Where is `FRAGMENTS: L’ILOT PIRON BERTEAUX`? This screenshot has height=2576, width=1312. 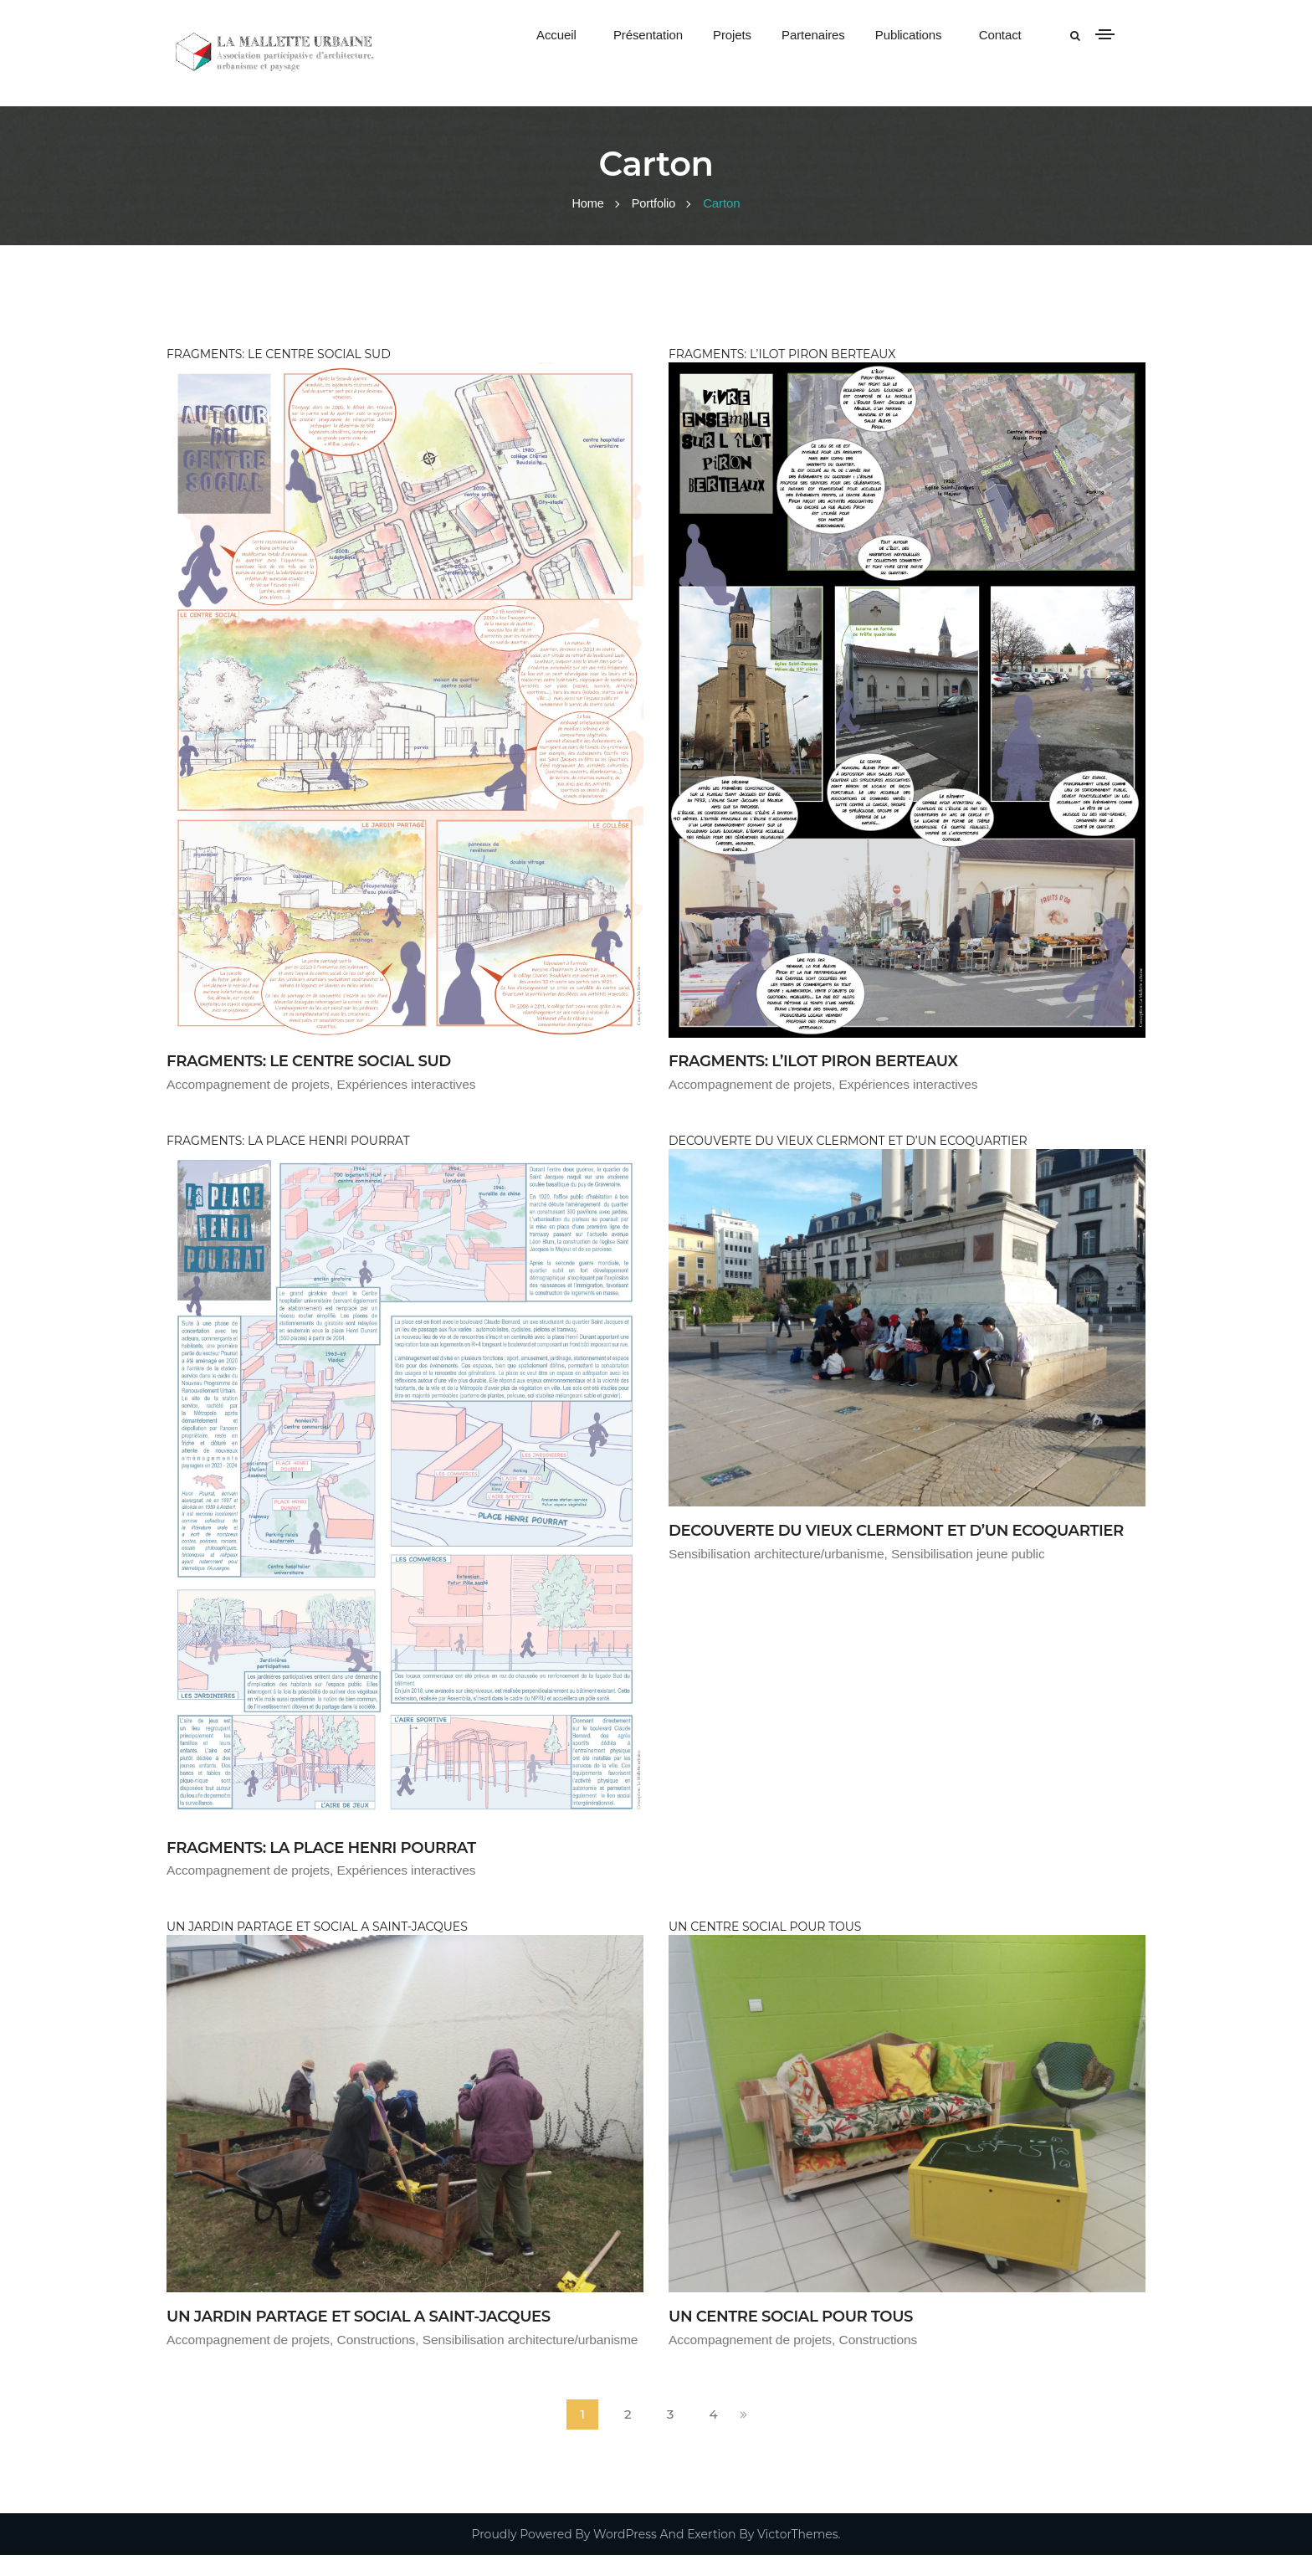
FRAGMENTS: L’ILOT PIRON BERTEAUX is located at coordinates (829, 1060).